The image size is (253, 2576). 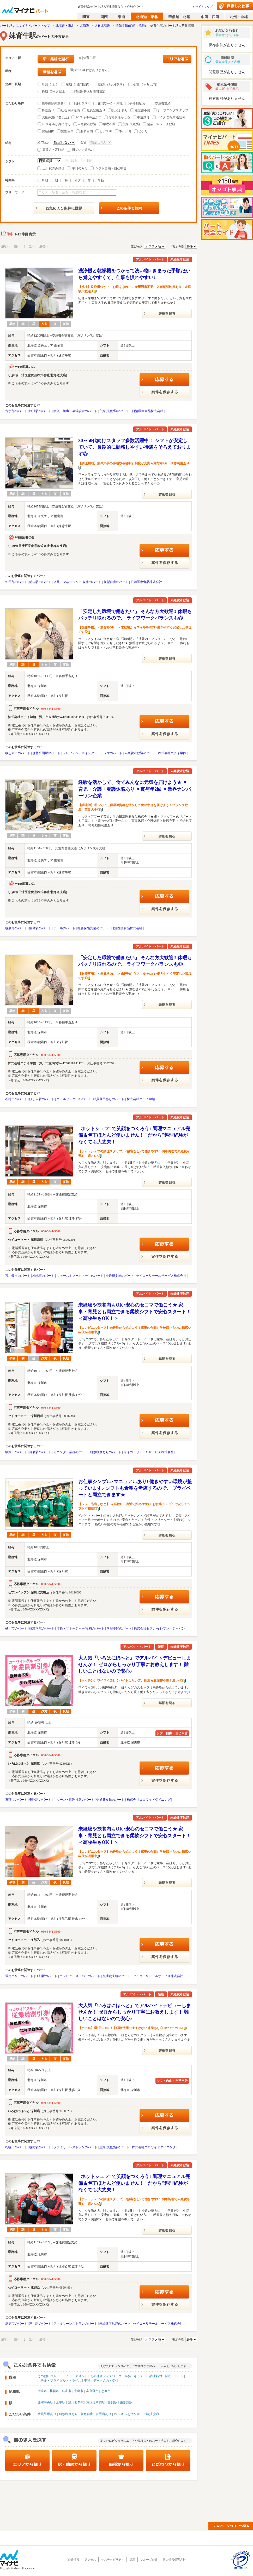 I want to click on 納内駅のパート, so click(x=40, y=582).